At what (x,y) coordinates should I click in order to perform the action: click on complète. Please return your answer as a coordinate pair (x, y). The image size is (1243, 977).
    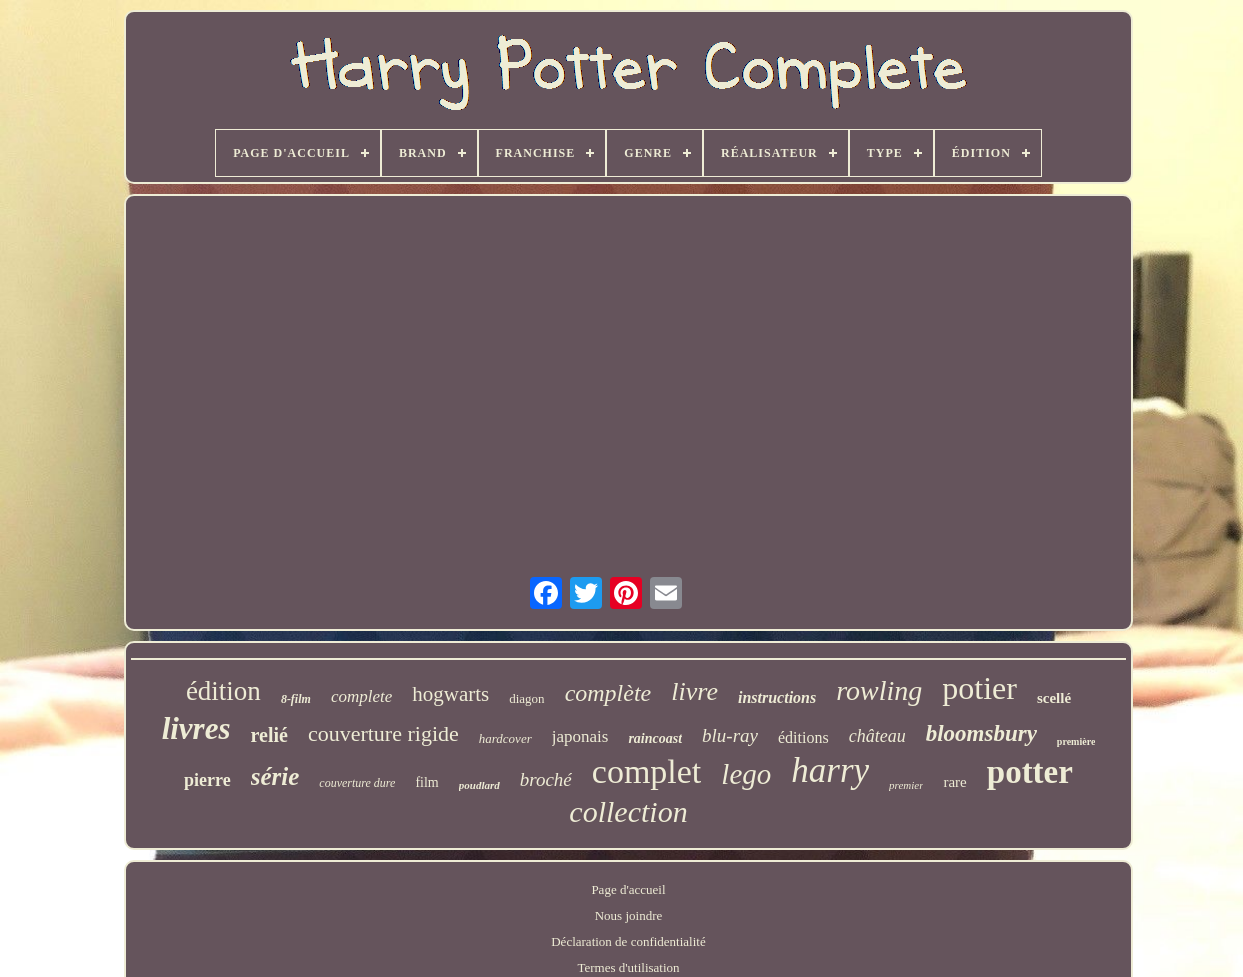
    Looking at the image, I should click on (608, 693).